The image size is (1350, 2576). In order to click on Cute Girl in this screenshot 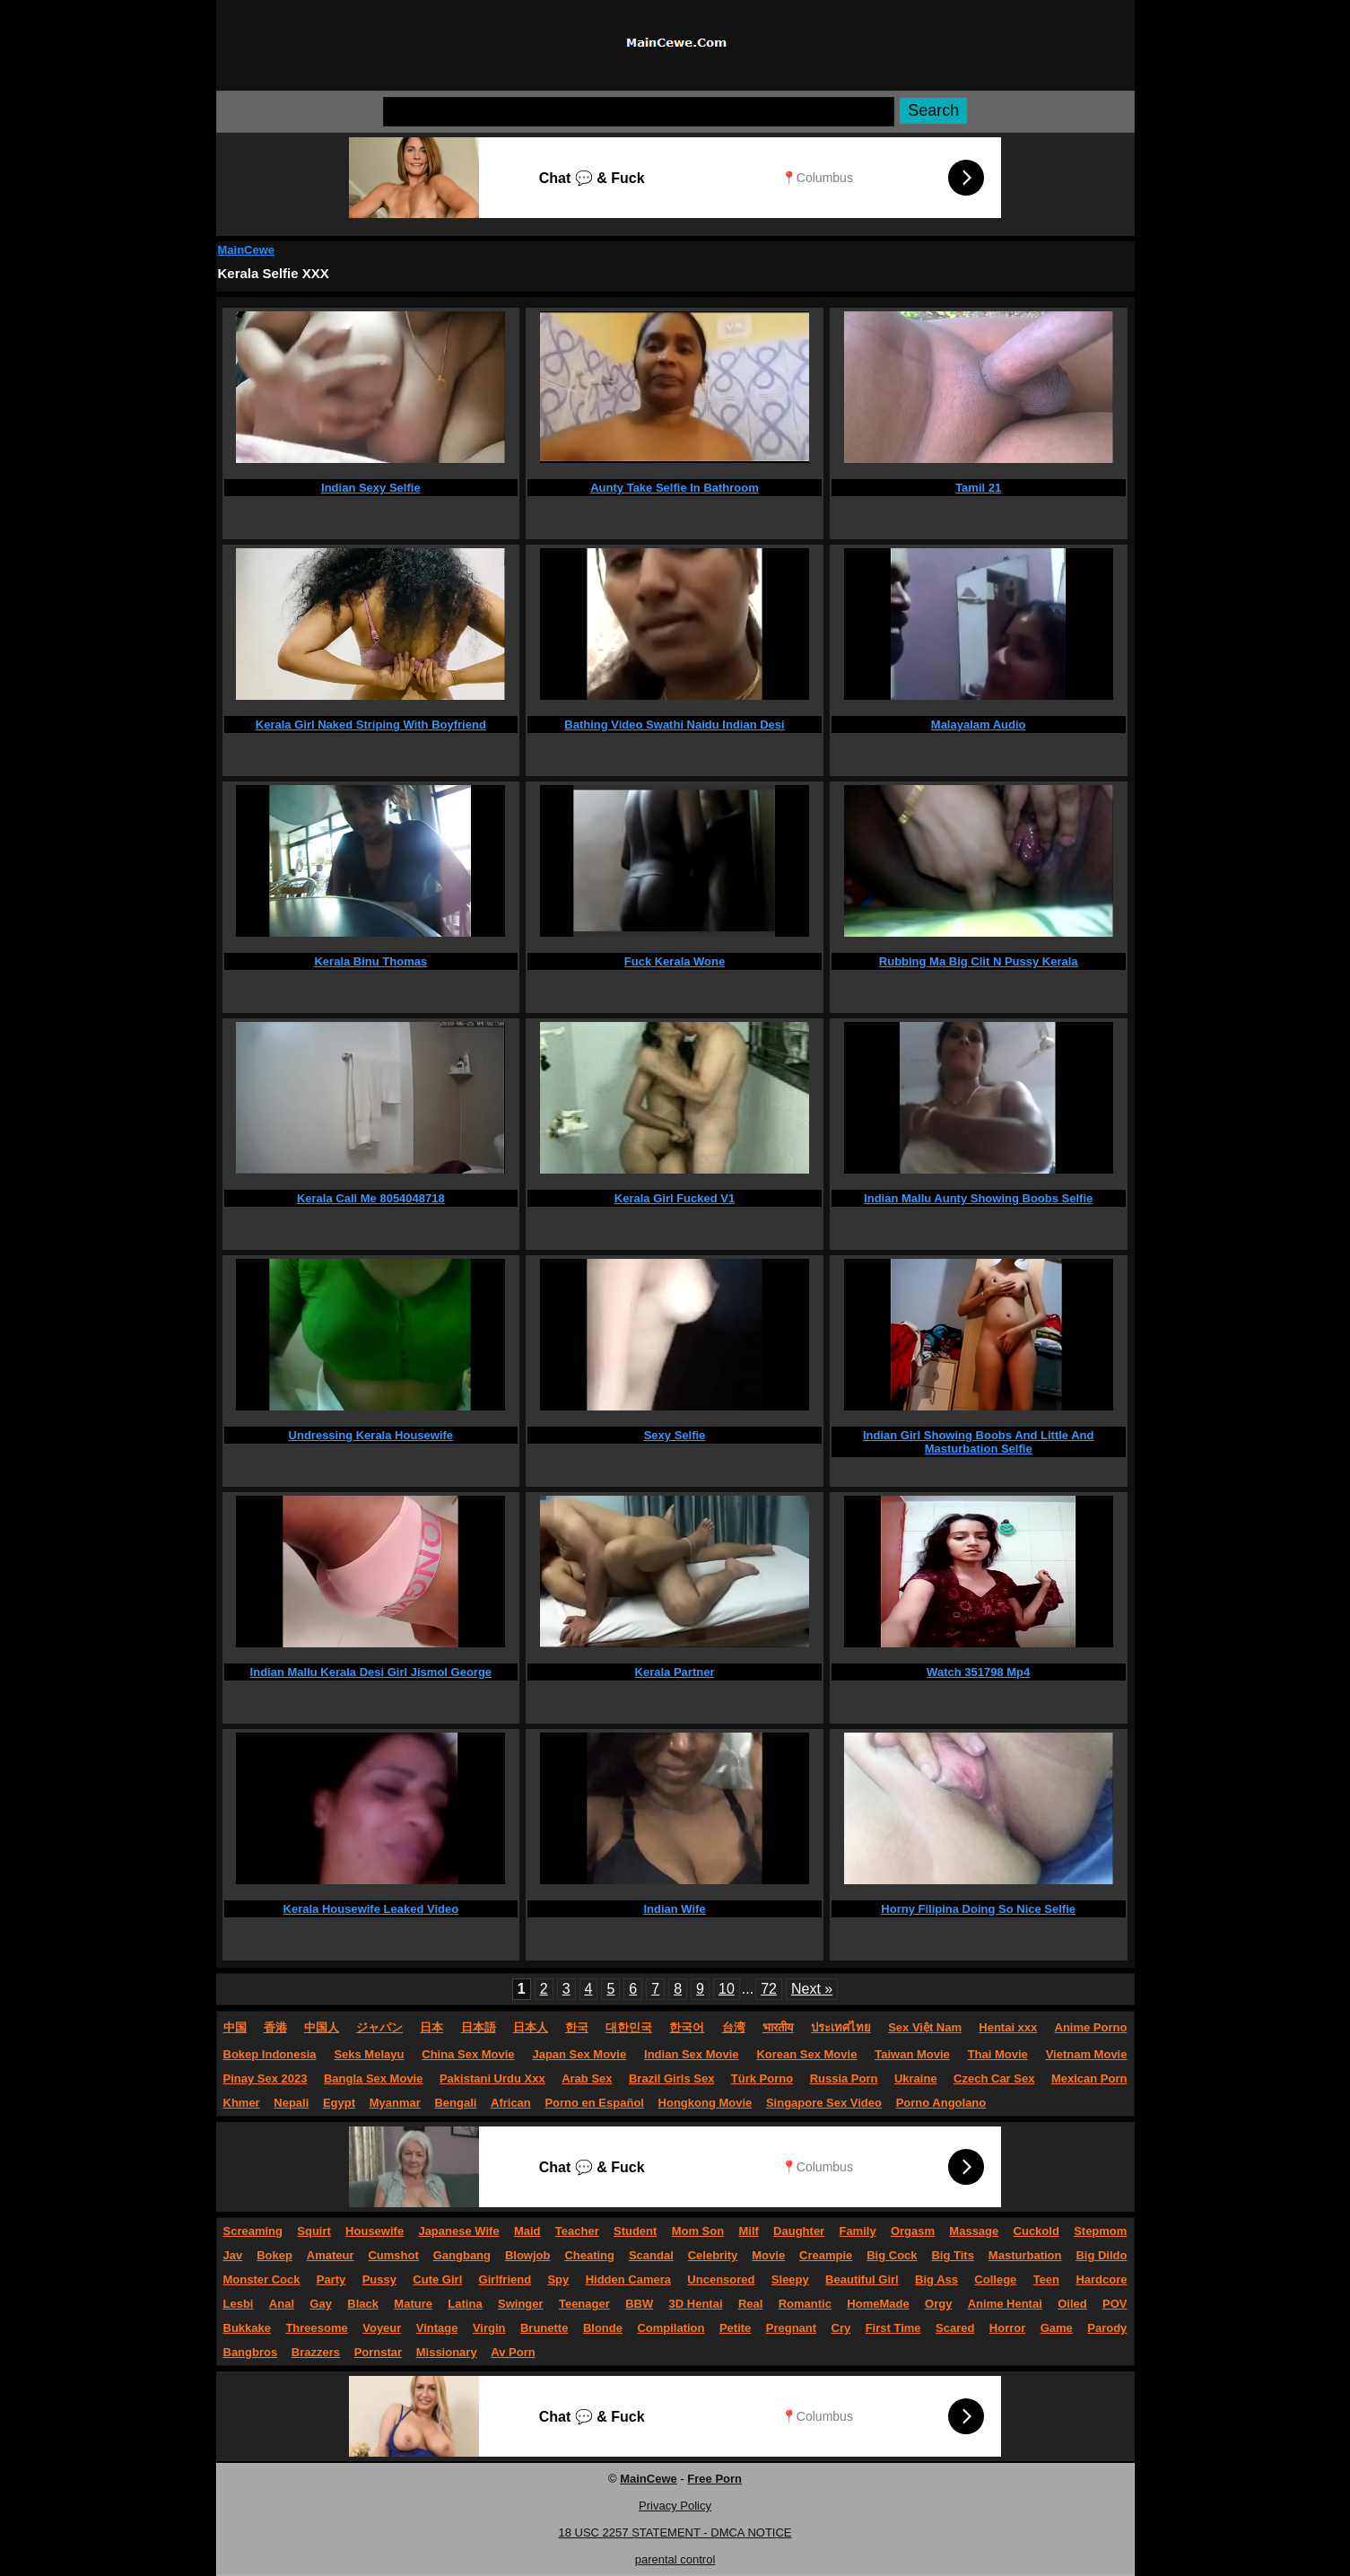, I will do `click(437, 2279)`.